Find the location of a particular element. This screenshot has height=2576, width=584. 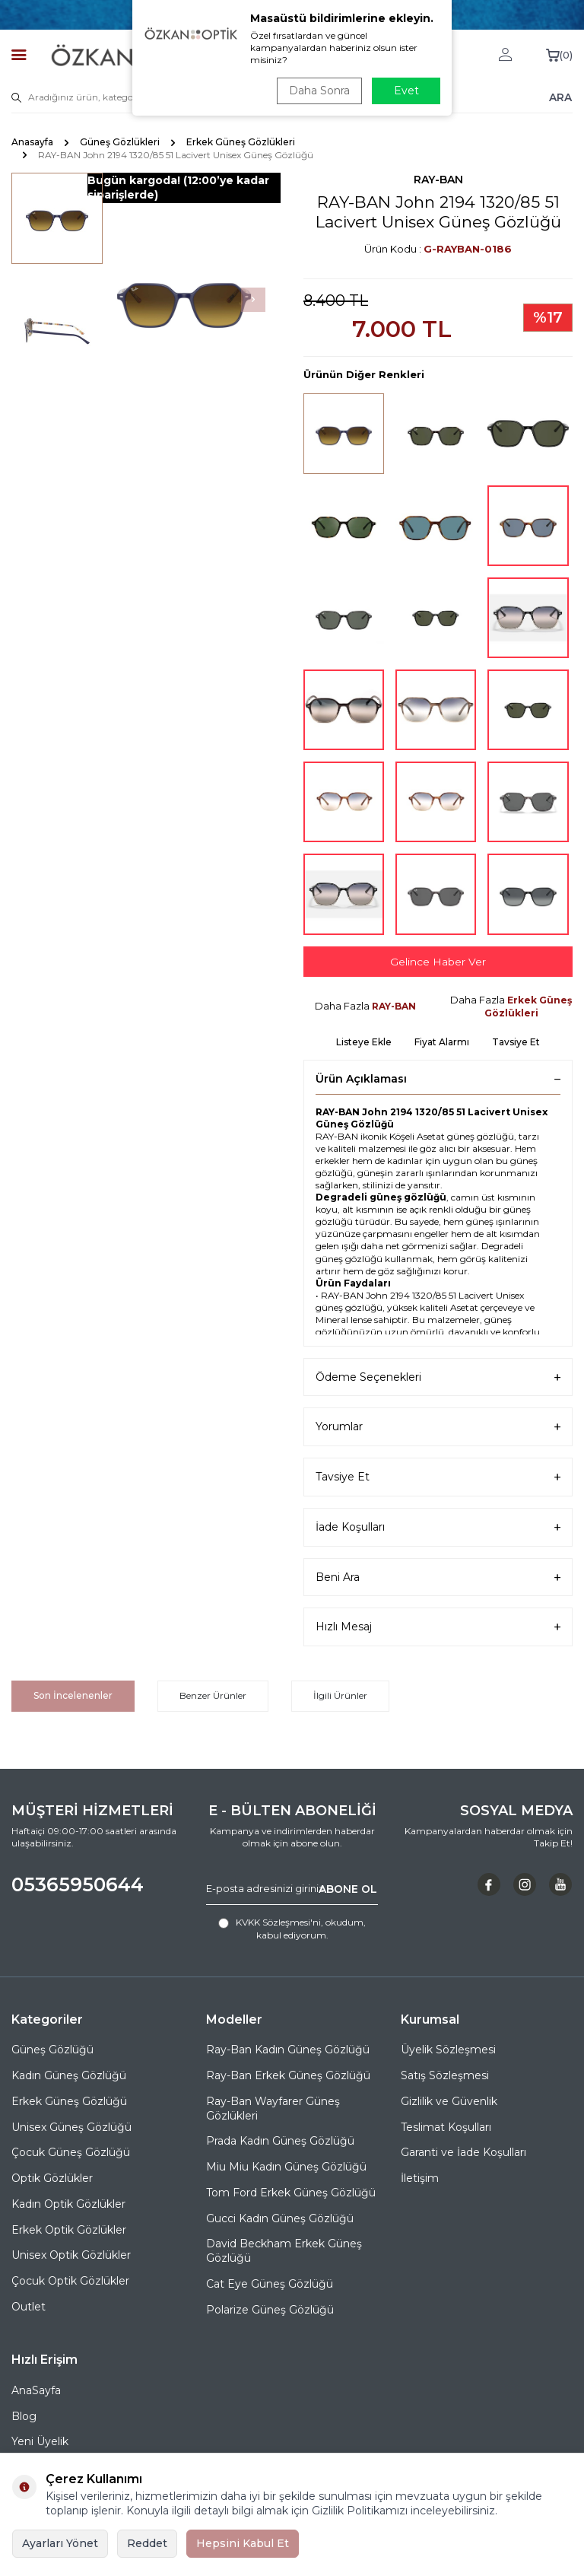

Kadın Optik Gözlükler is located at coordinates (68, 2204).